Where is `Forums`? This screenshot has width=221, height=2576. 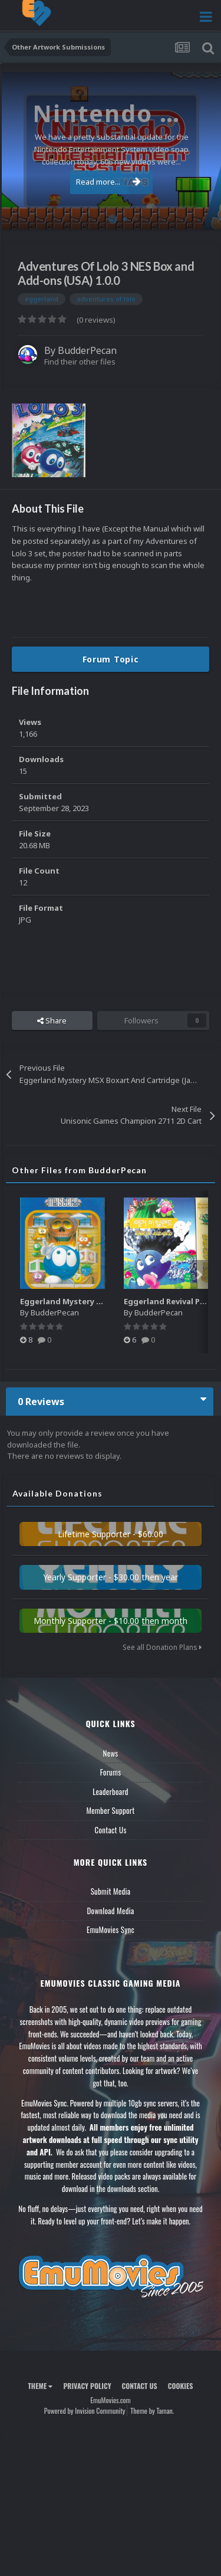
Forums is located at coordinates (110, 1772).